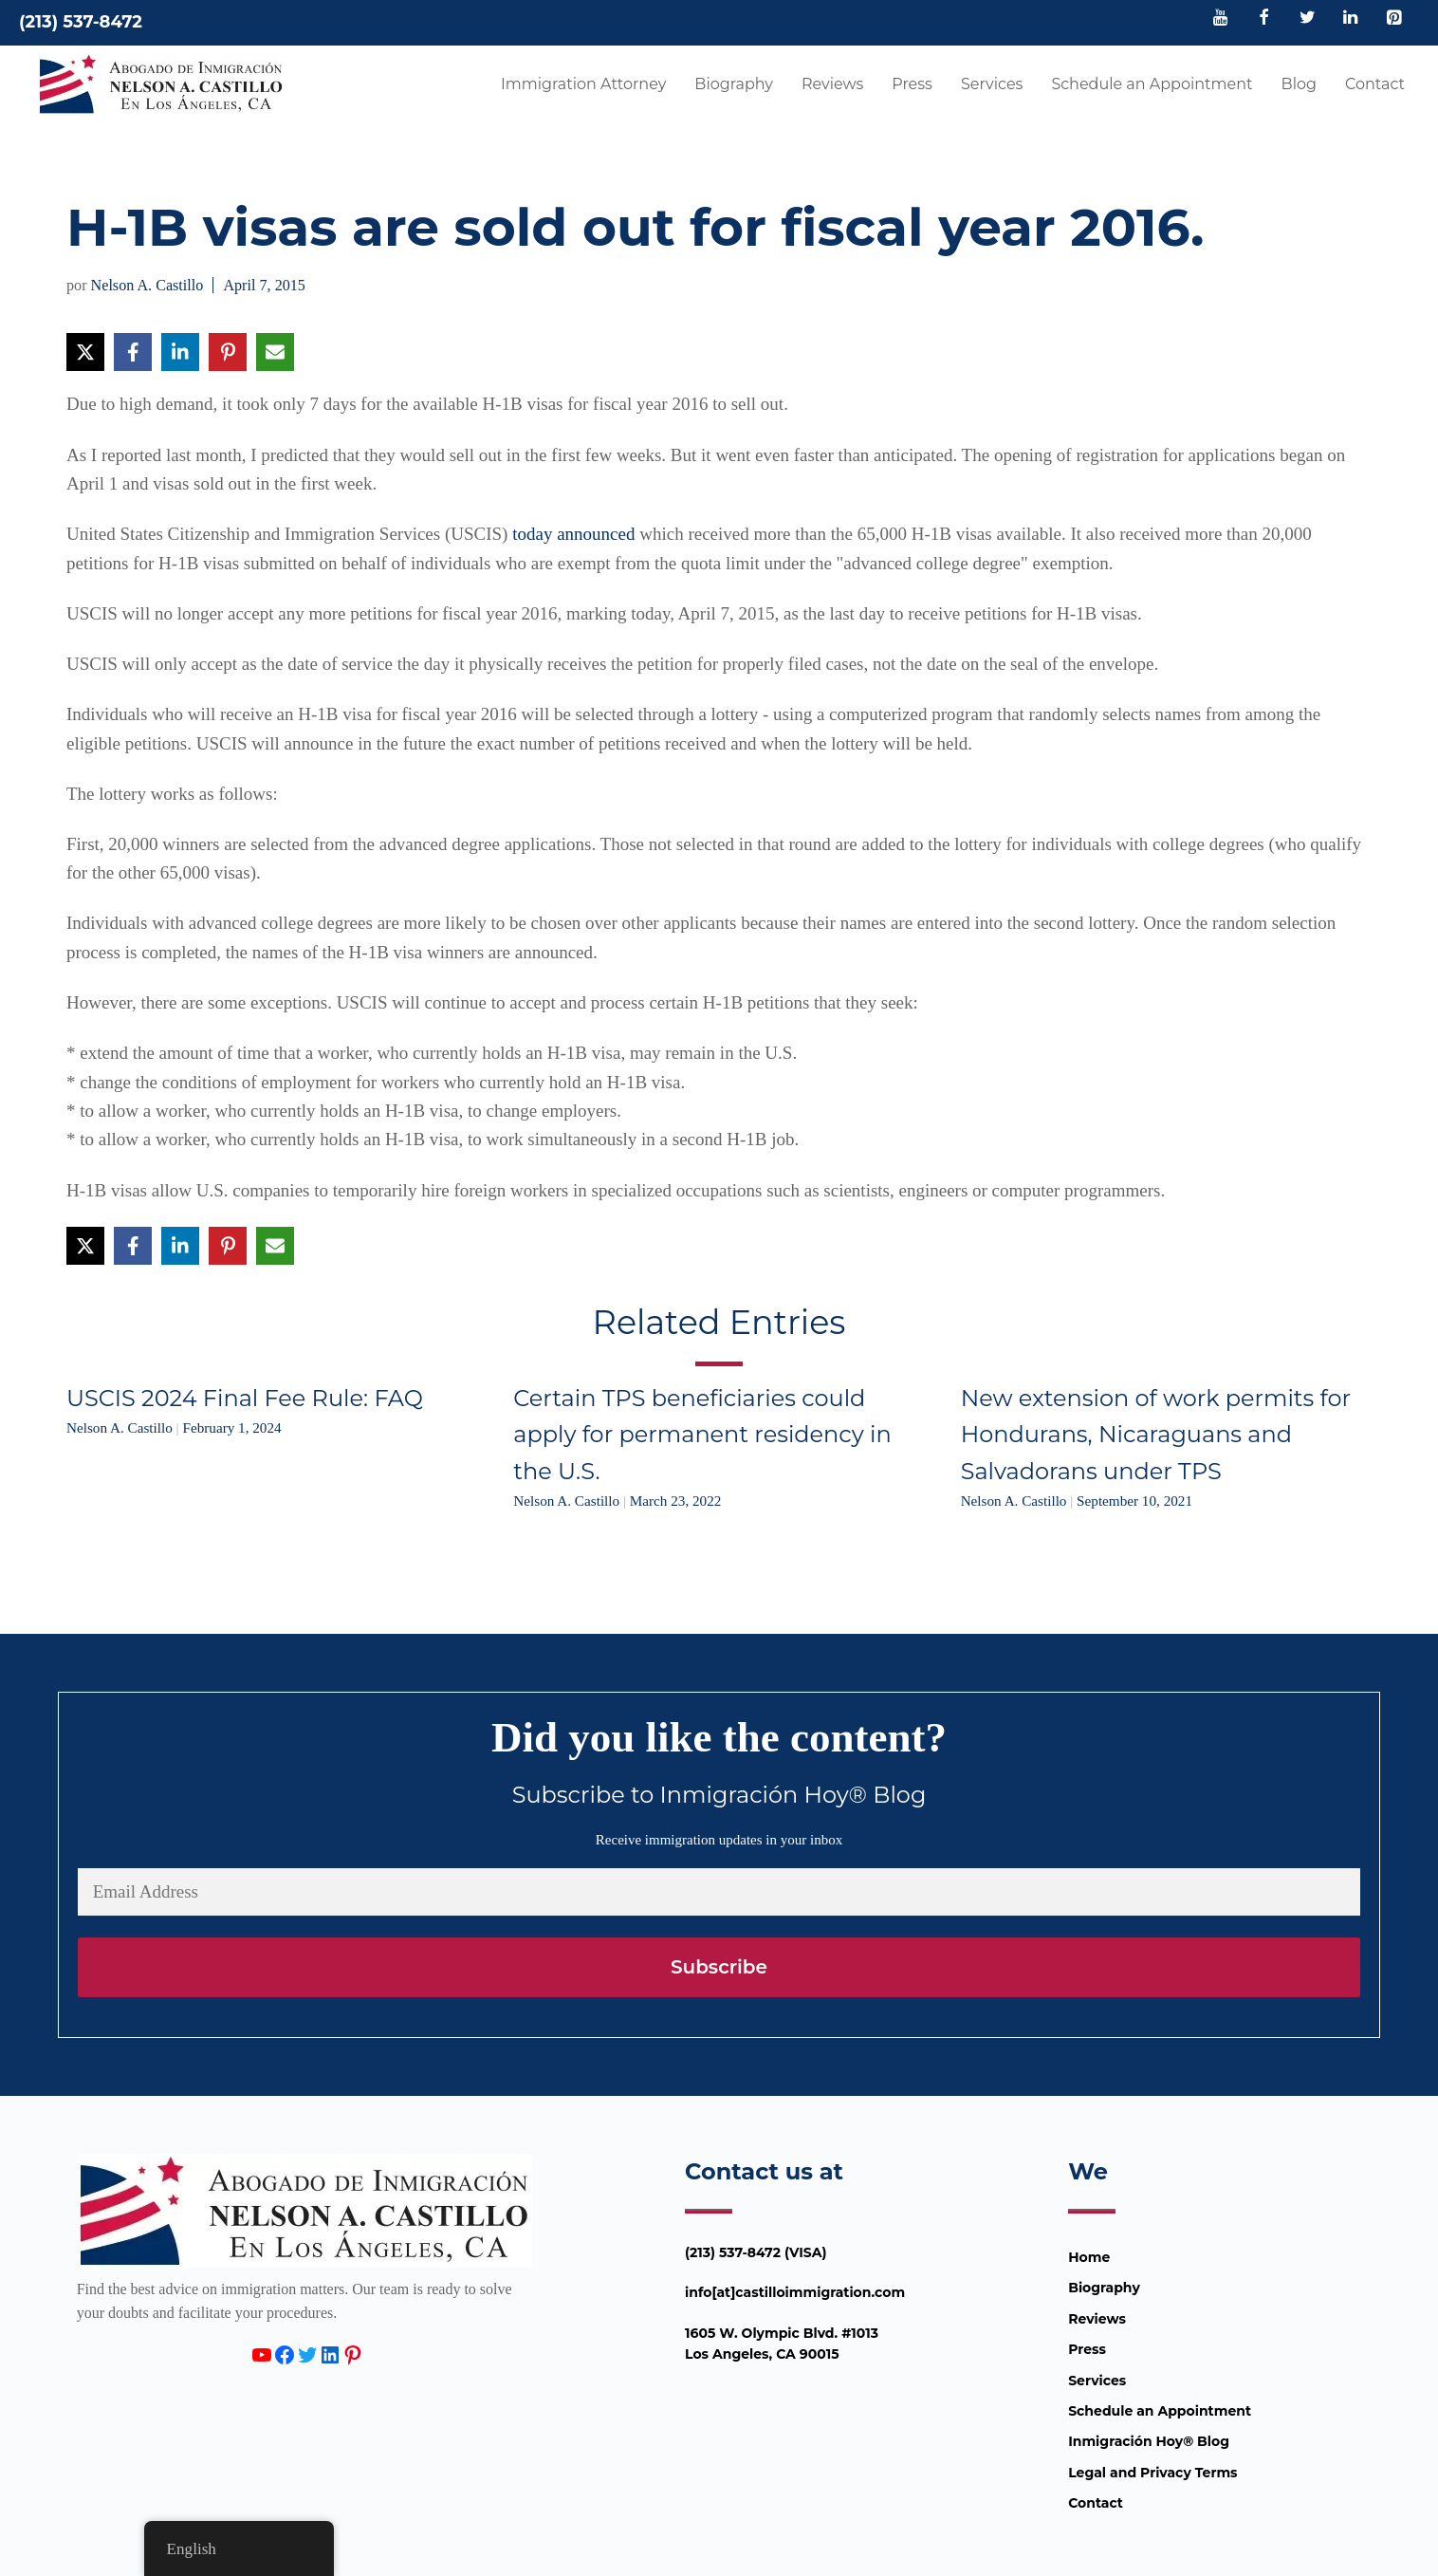 The image size is (1438, 2576). I want to click on Blog, so click(1299, 84).